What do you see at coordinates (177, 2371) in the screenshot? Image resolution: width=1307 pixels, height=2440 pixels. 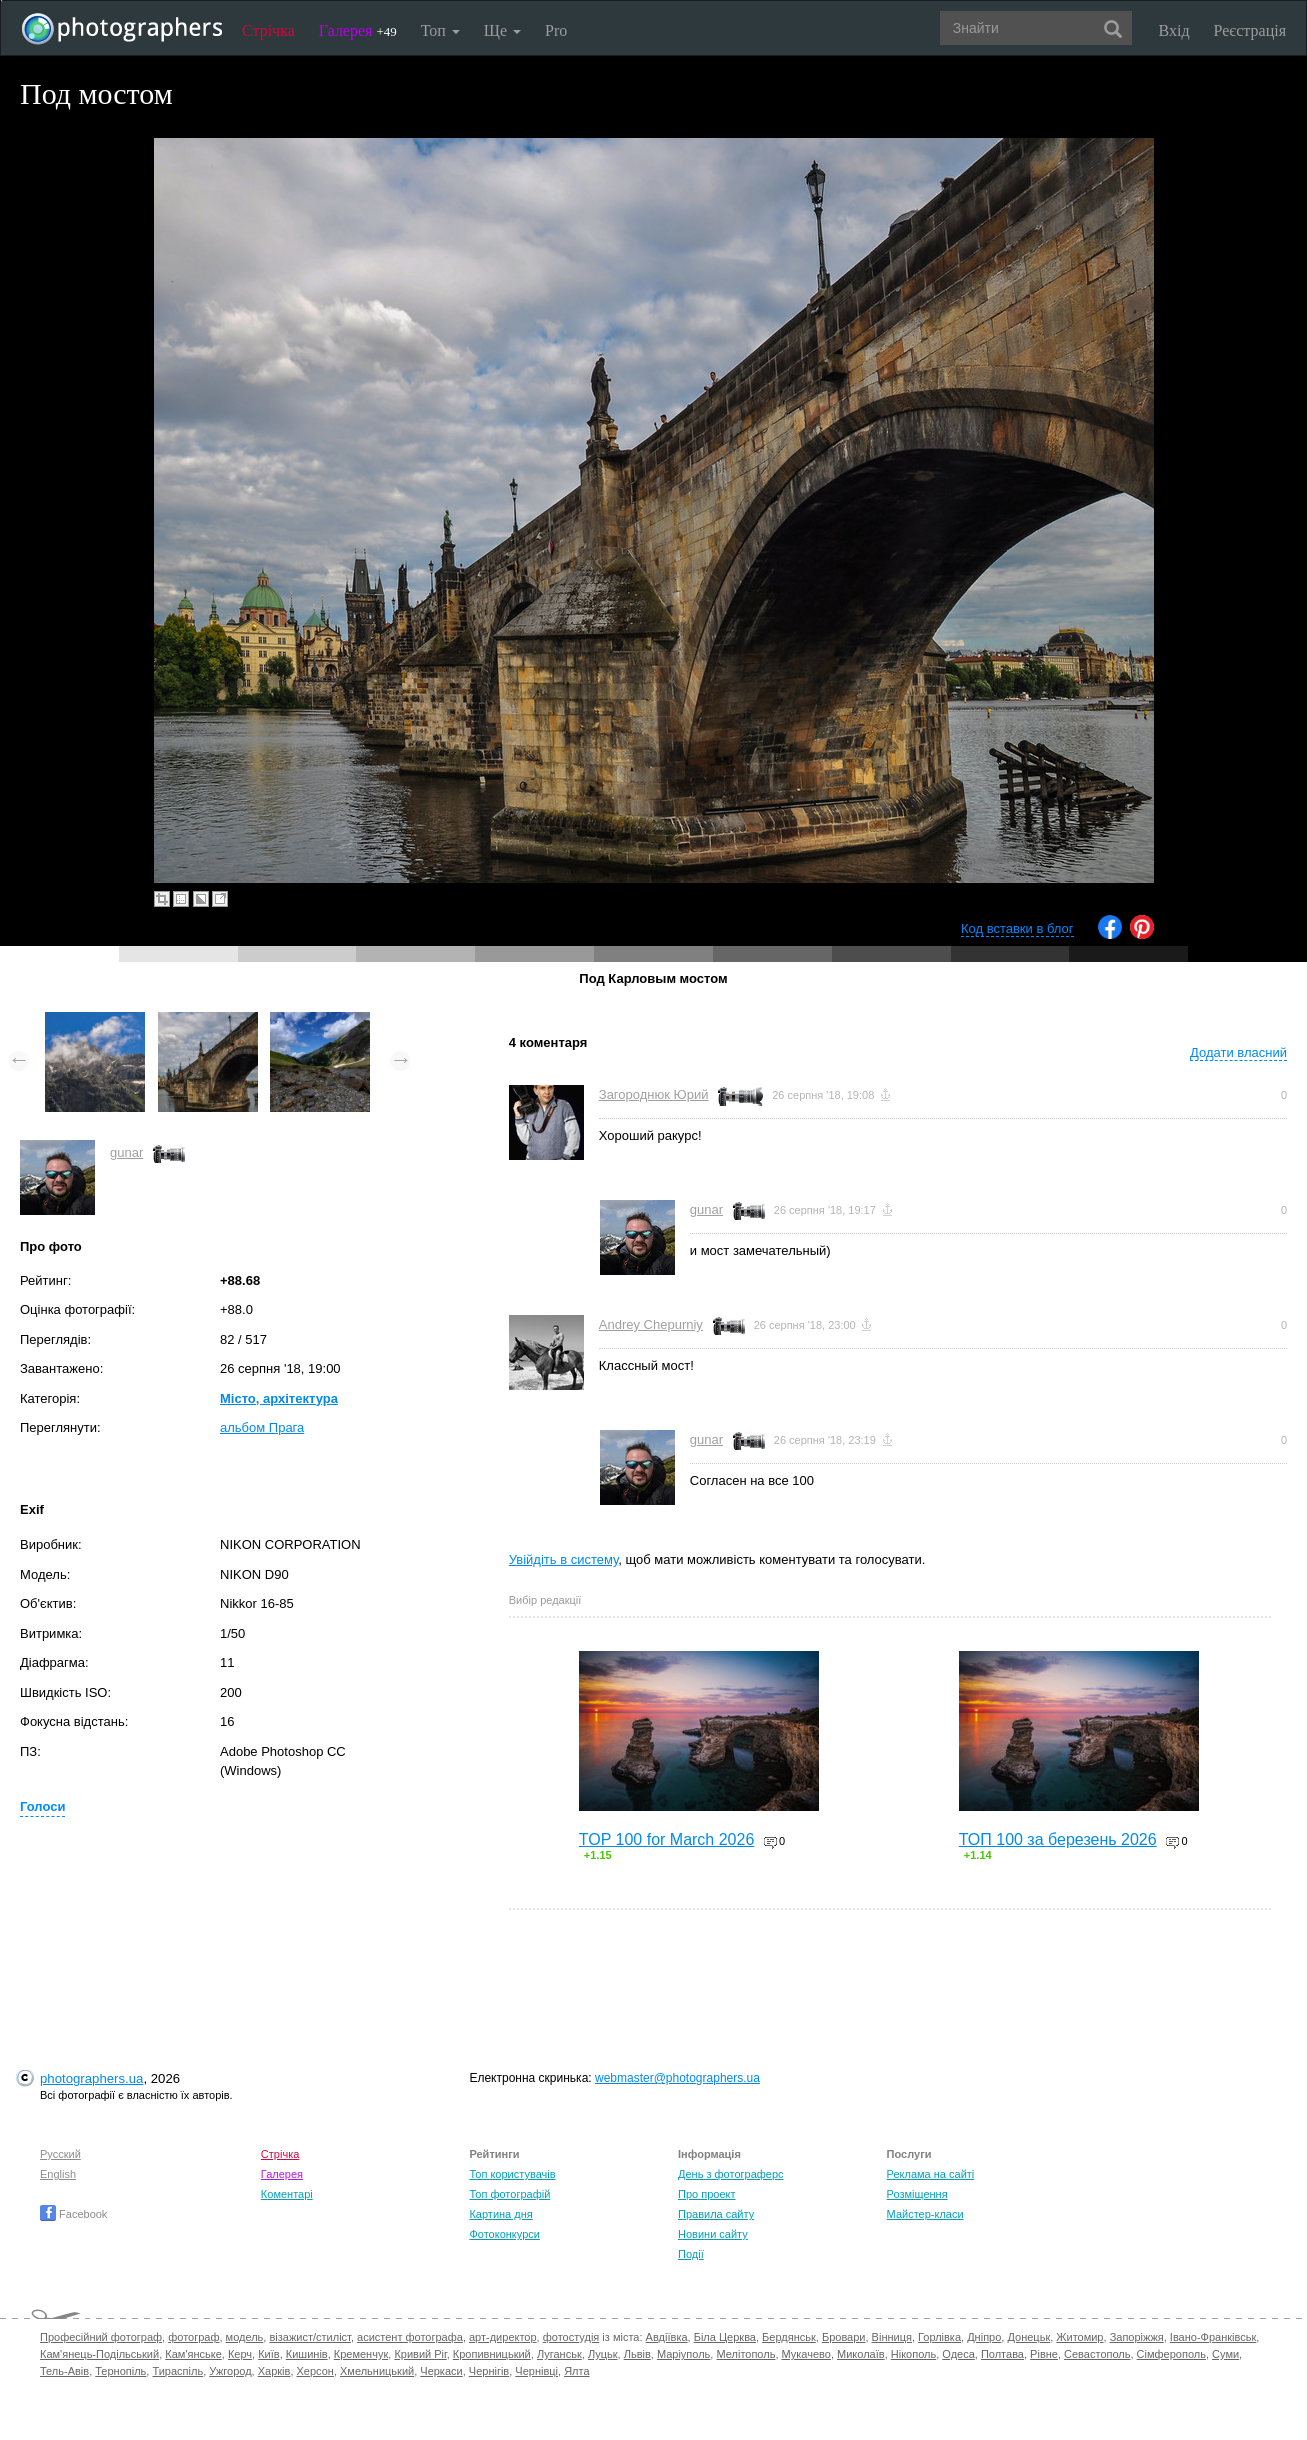 I see `Тираспіль` at bounding box center [177, 2371].